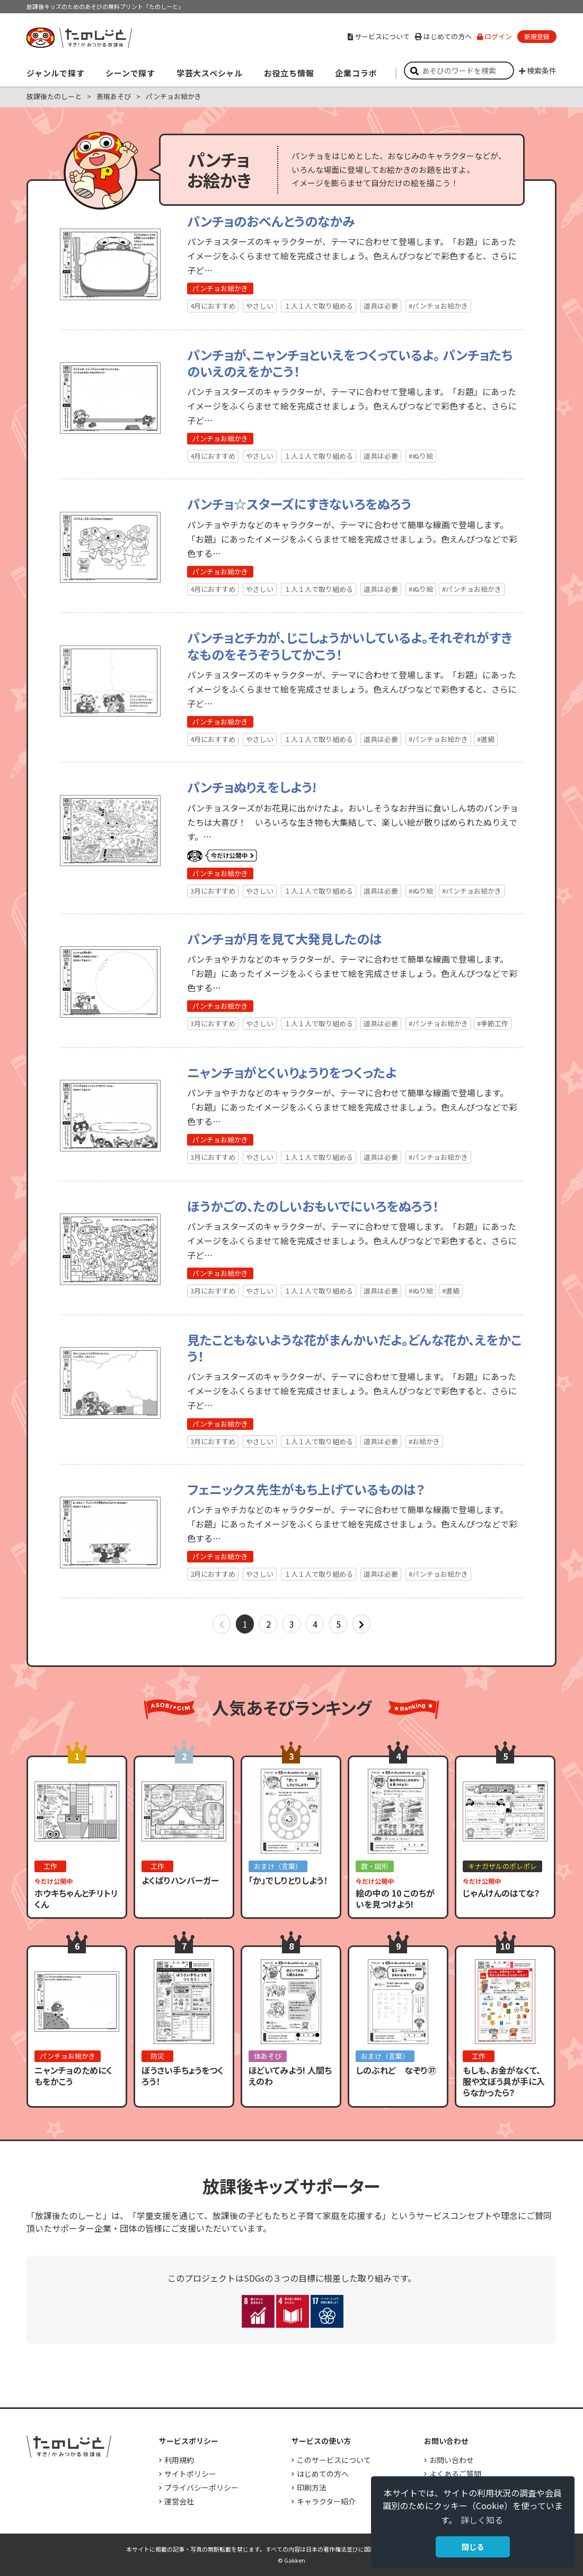  Describe the element at coordinates (291, 1072) in the screenshot. I see `ニャンチョがとくいりょうりをつくったよ` at that location.